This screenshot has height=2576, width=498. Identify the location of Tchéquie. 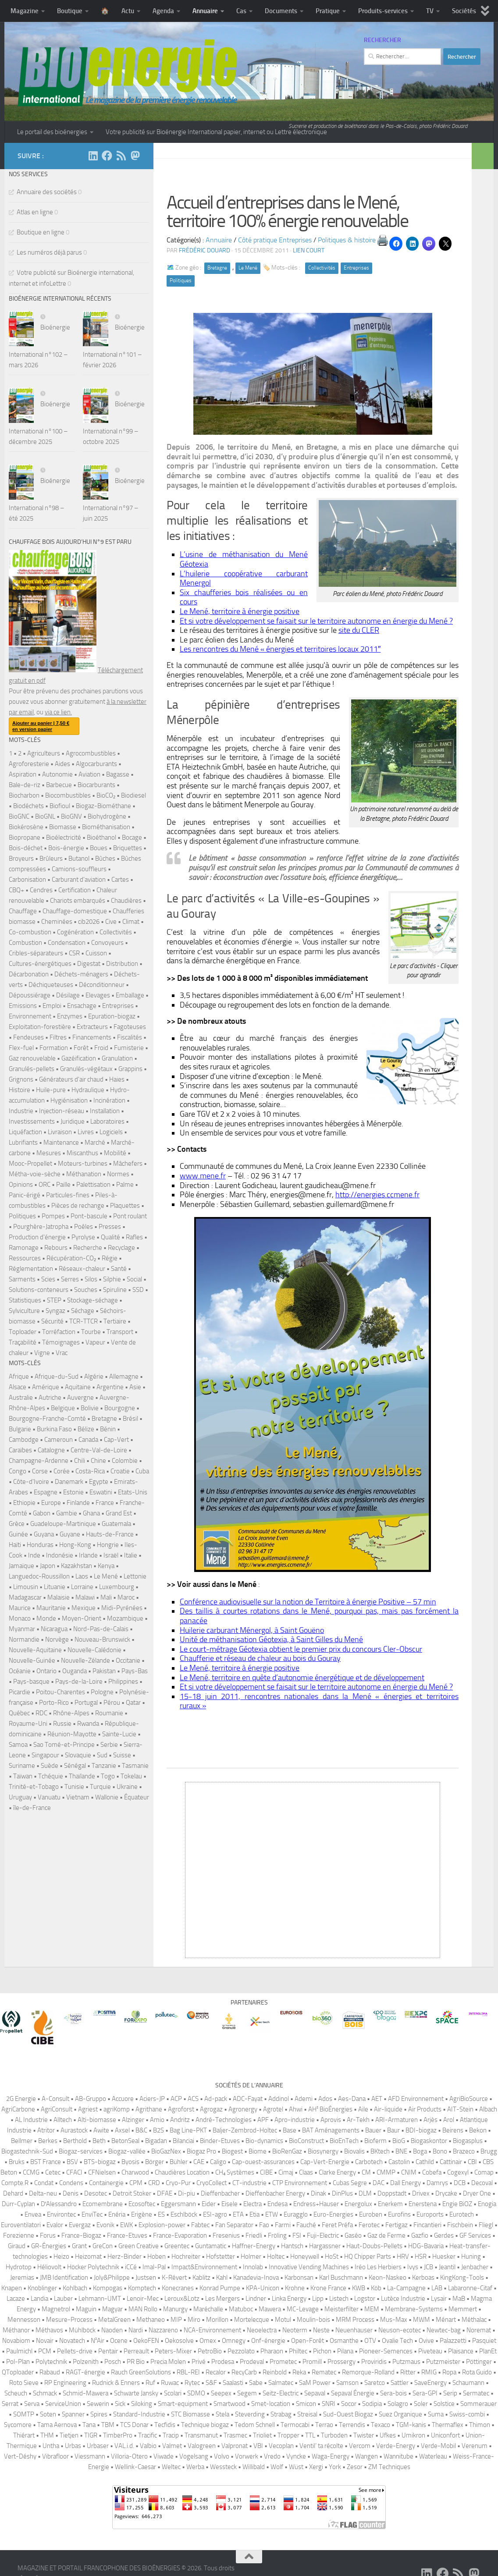
(50, 1776).